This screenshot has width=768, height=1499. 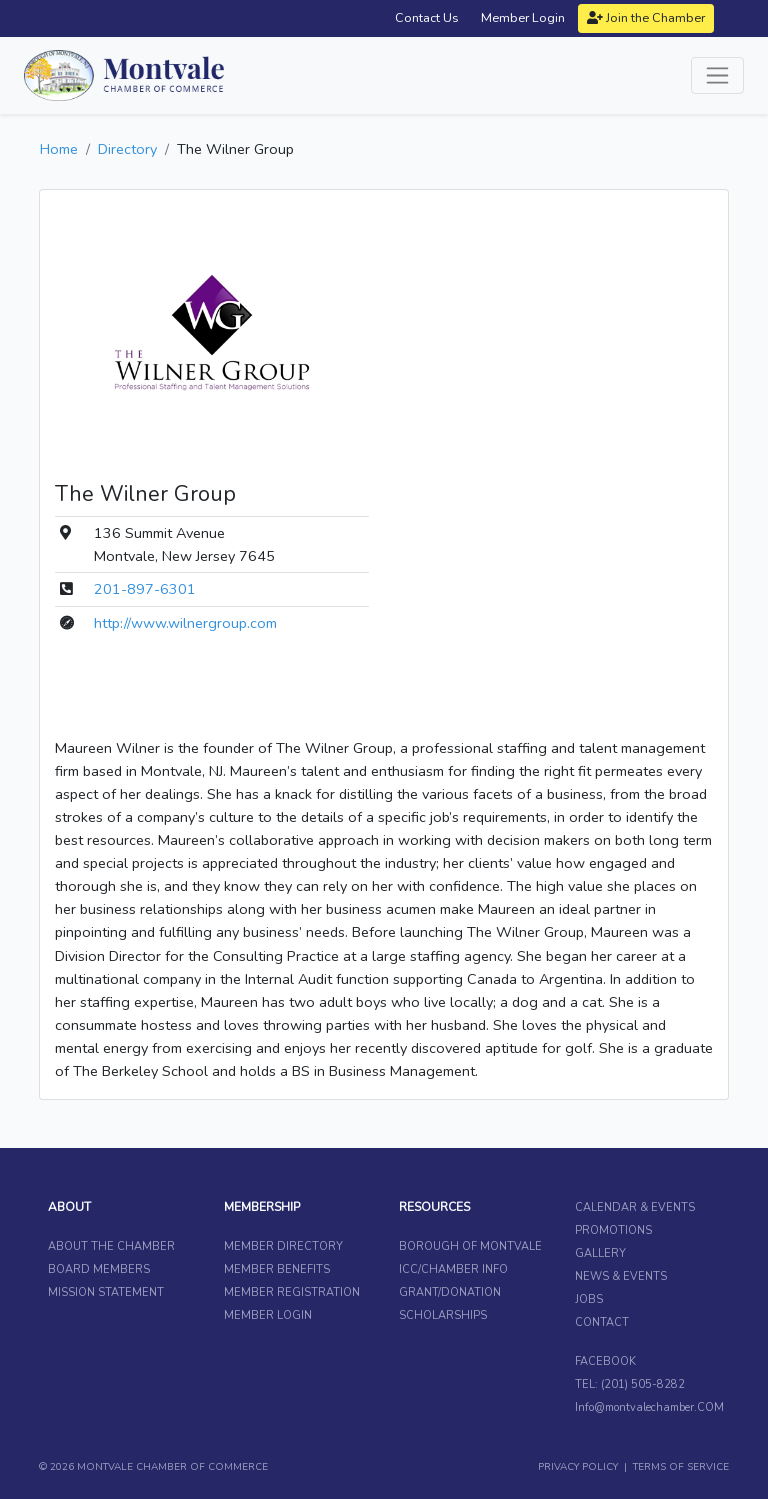 I want to click on CONTACT, so click(x=602, y=1322).